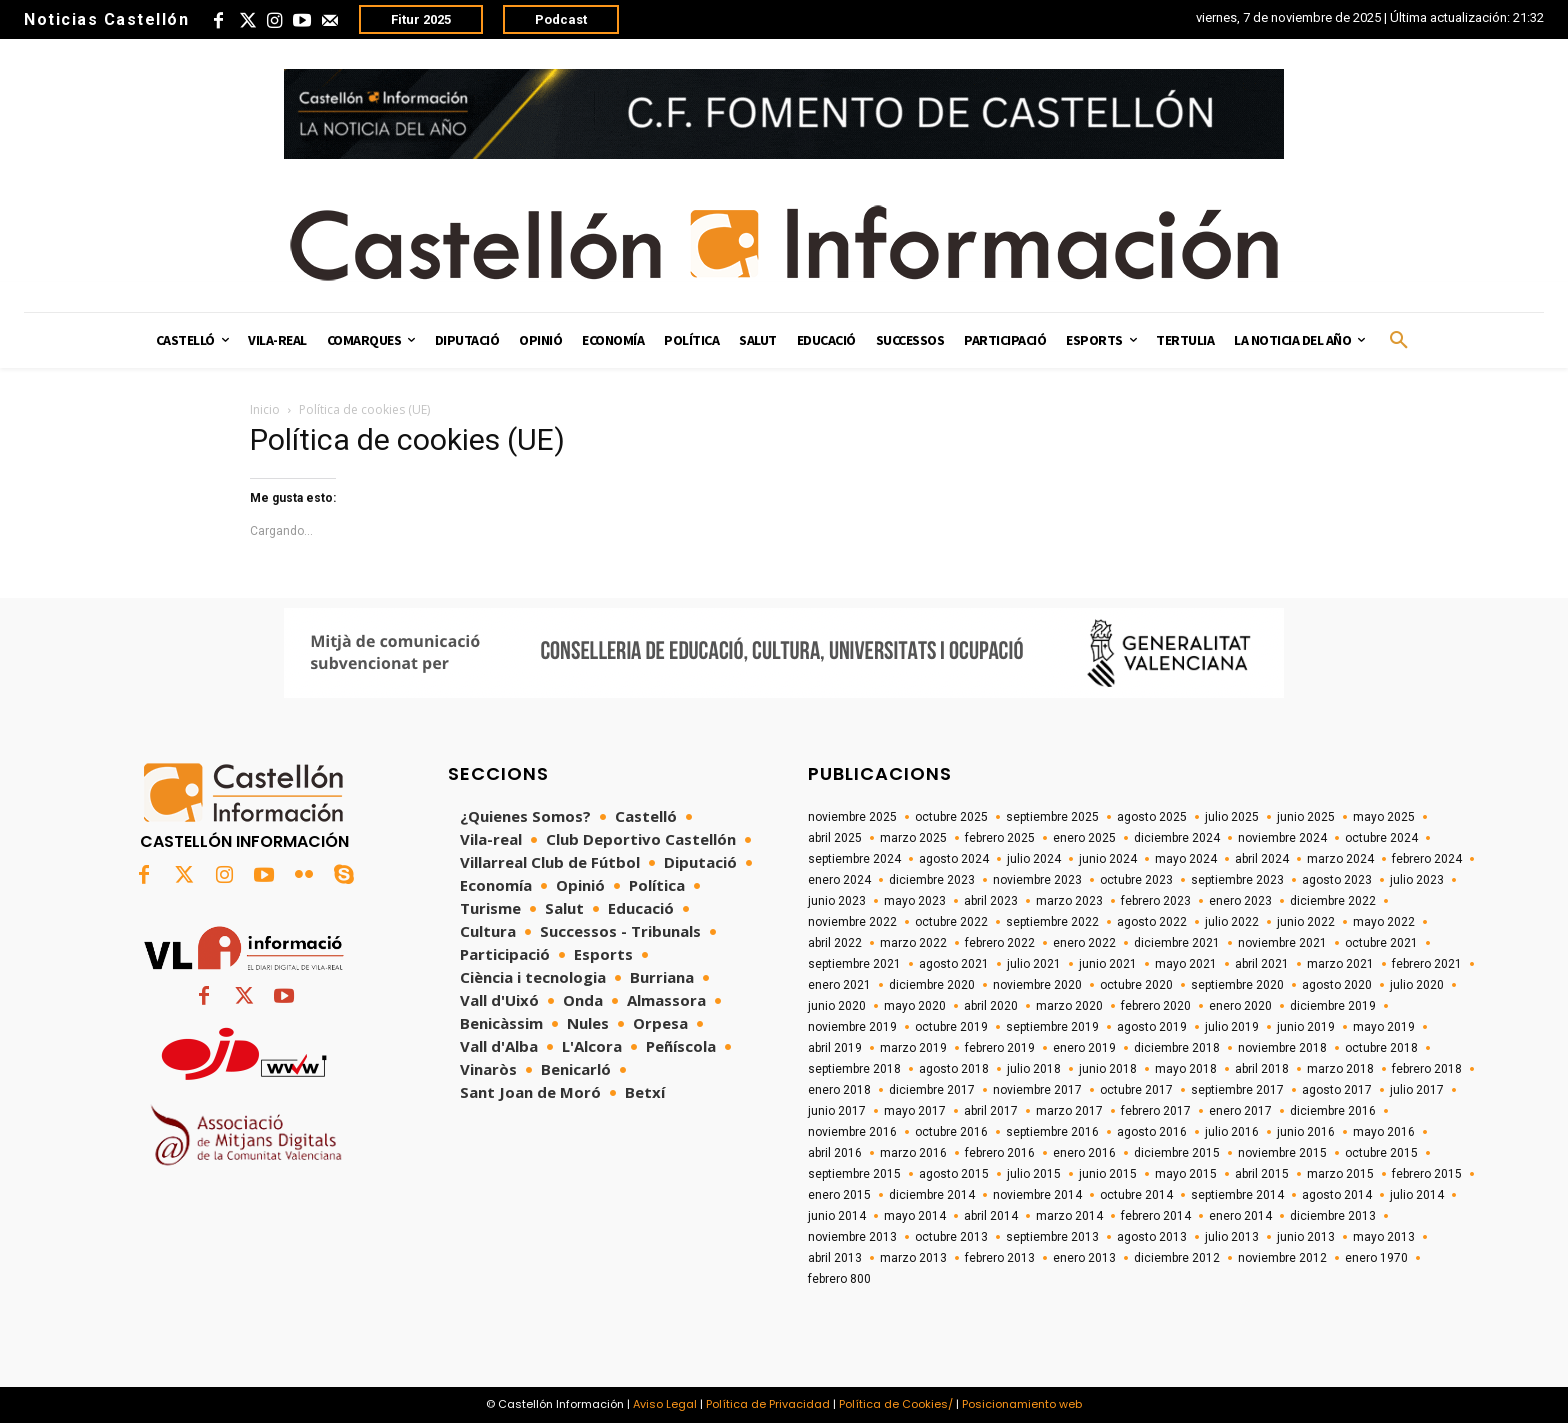 The height and width of the screenshot is (1423, 1568). I want to click on mayo 2023, so click(915, 901).